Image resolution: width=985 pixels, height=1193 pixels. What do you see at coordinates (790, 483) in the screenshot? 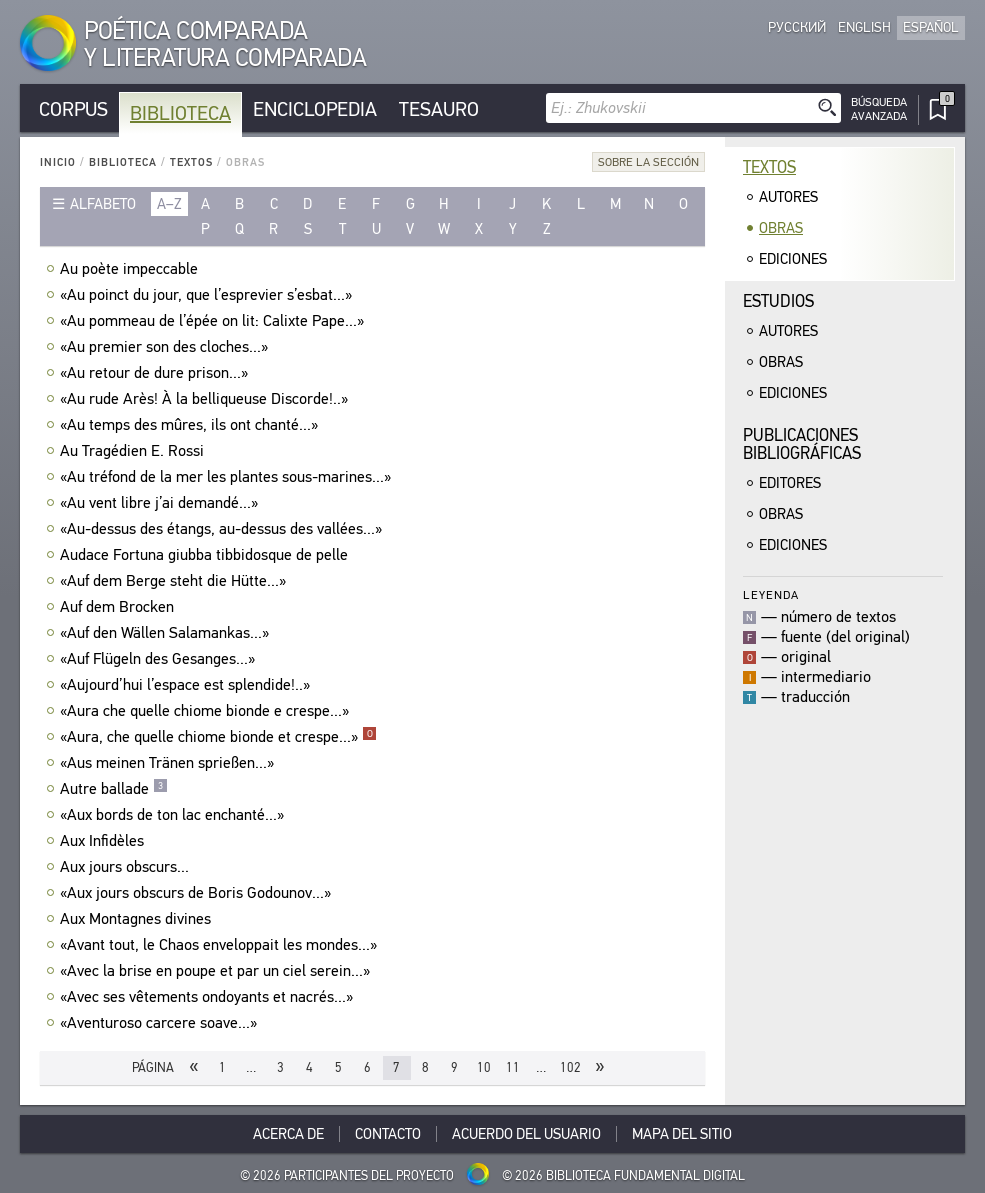
I see `Editores` at bounding box center [790, 483].